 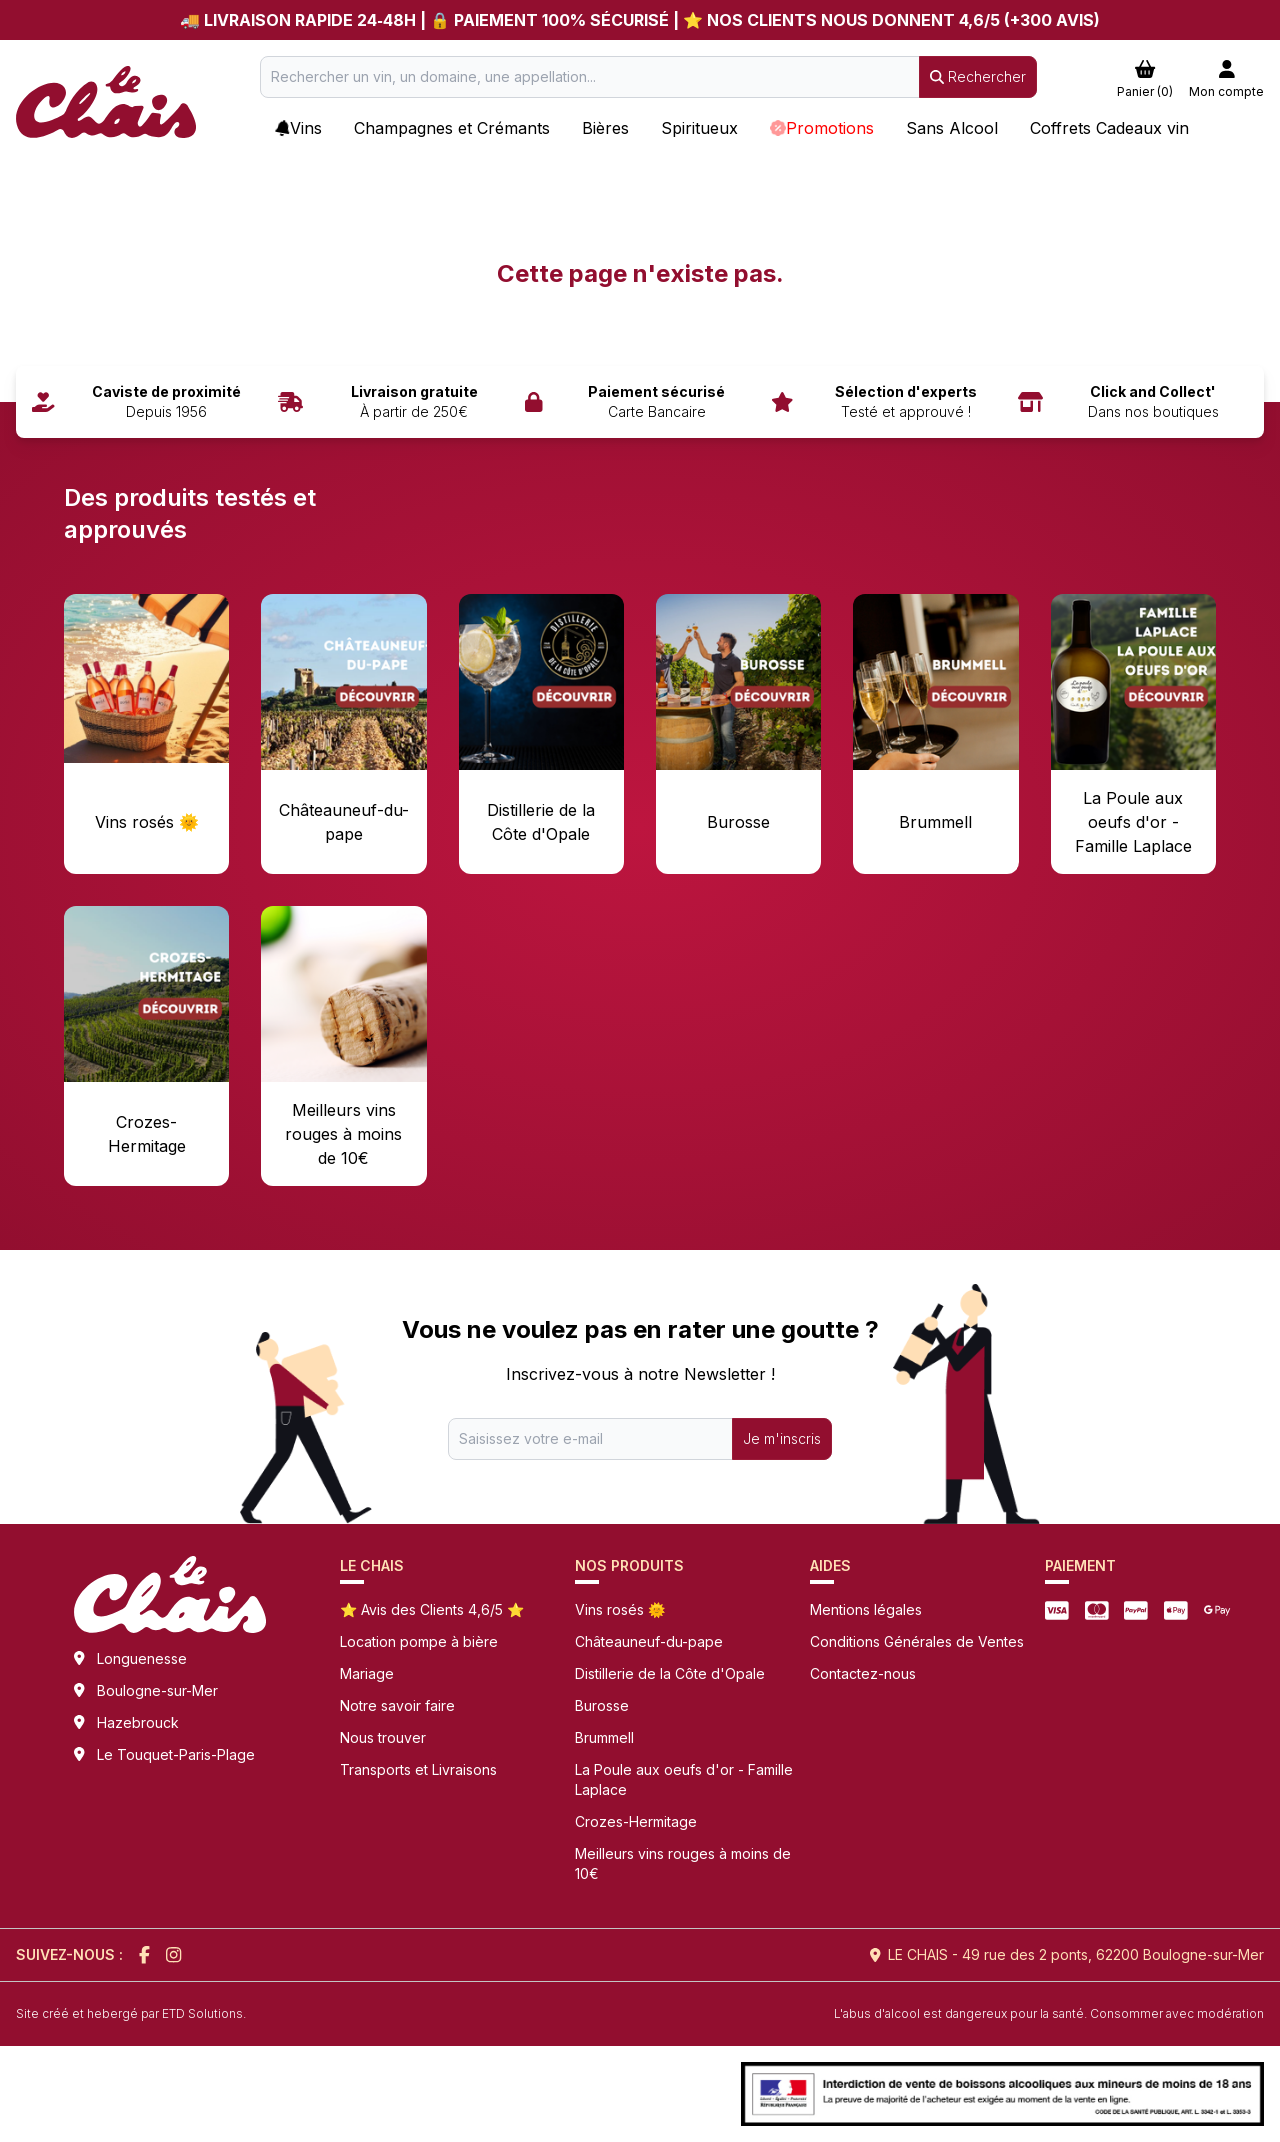 What do you see at coordinates (418, 1769) in the screenshot?
I see `Transports et Livraisons` at bounding box center [418, 1769].